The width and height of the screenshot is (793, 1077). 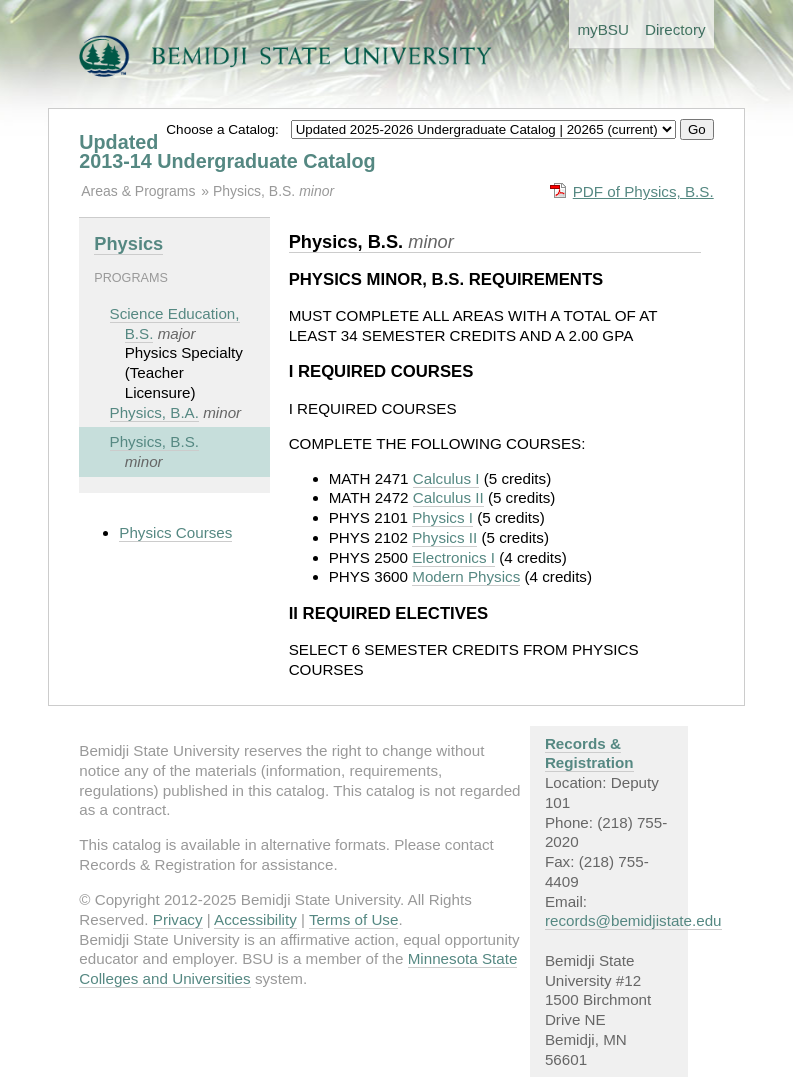 What do you see at coordinates (256, 191) in the screenshot?
I see `Physics, B.S.` at bounding box center [256, 191].